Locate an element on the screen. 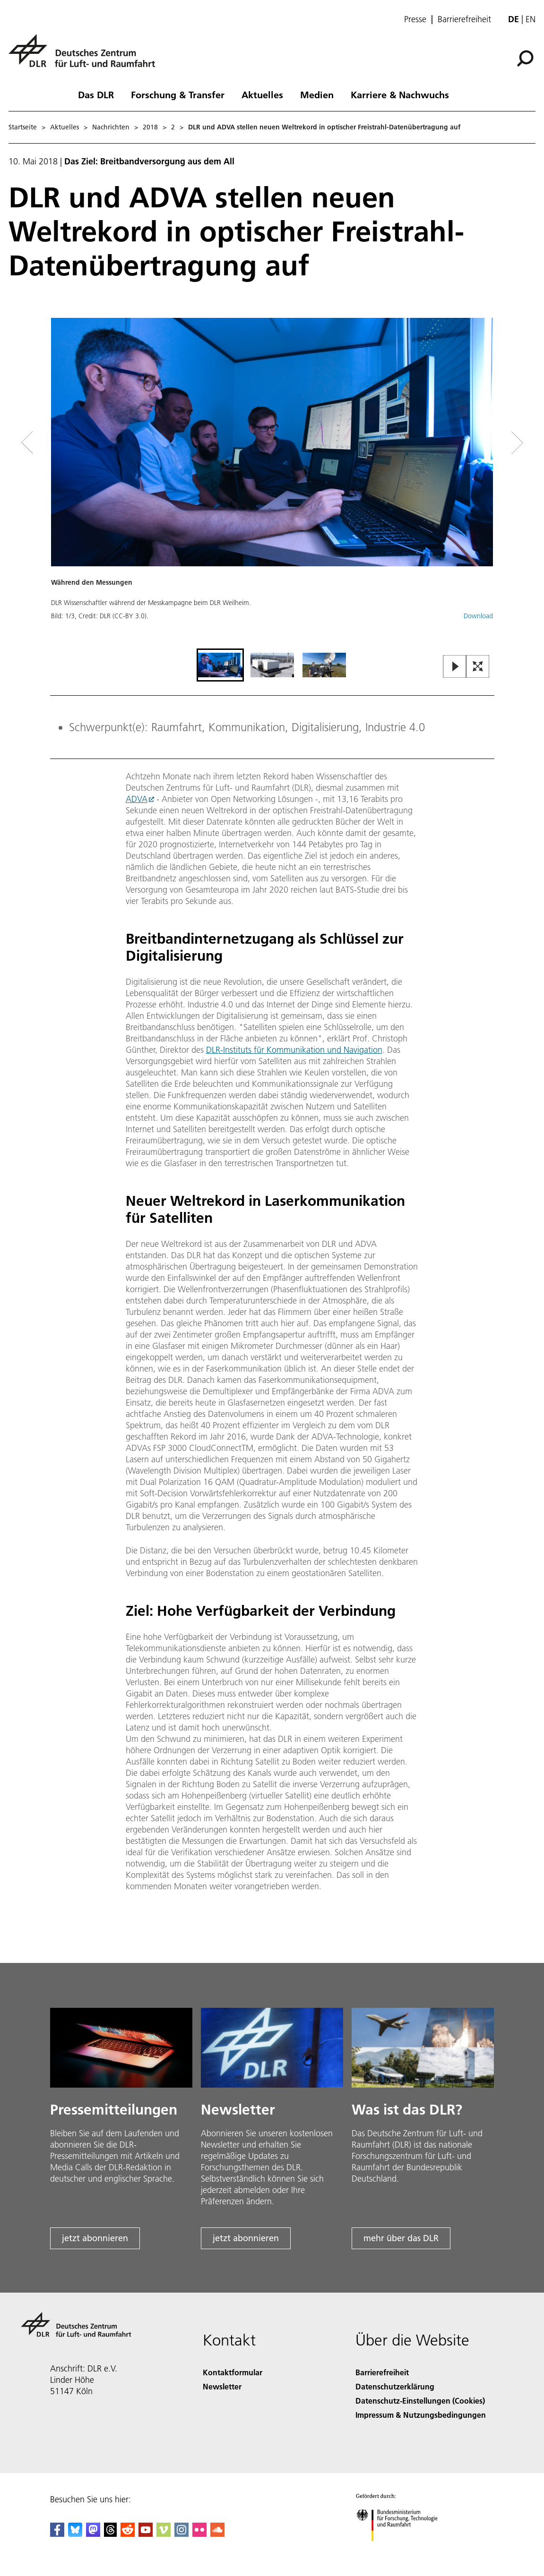  Das DLR is located at coordinates (96, 94).